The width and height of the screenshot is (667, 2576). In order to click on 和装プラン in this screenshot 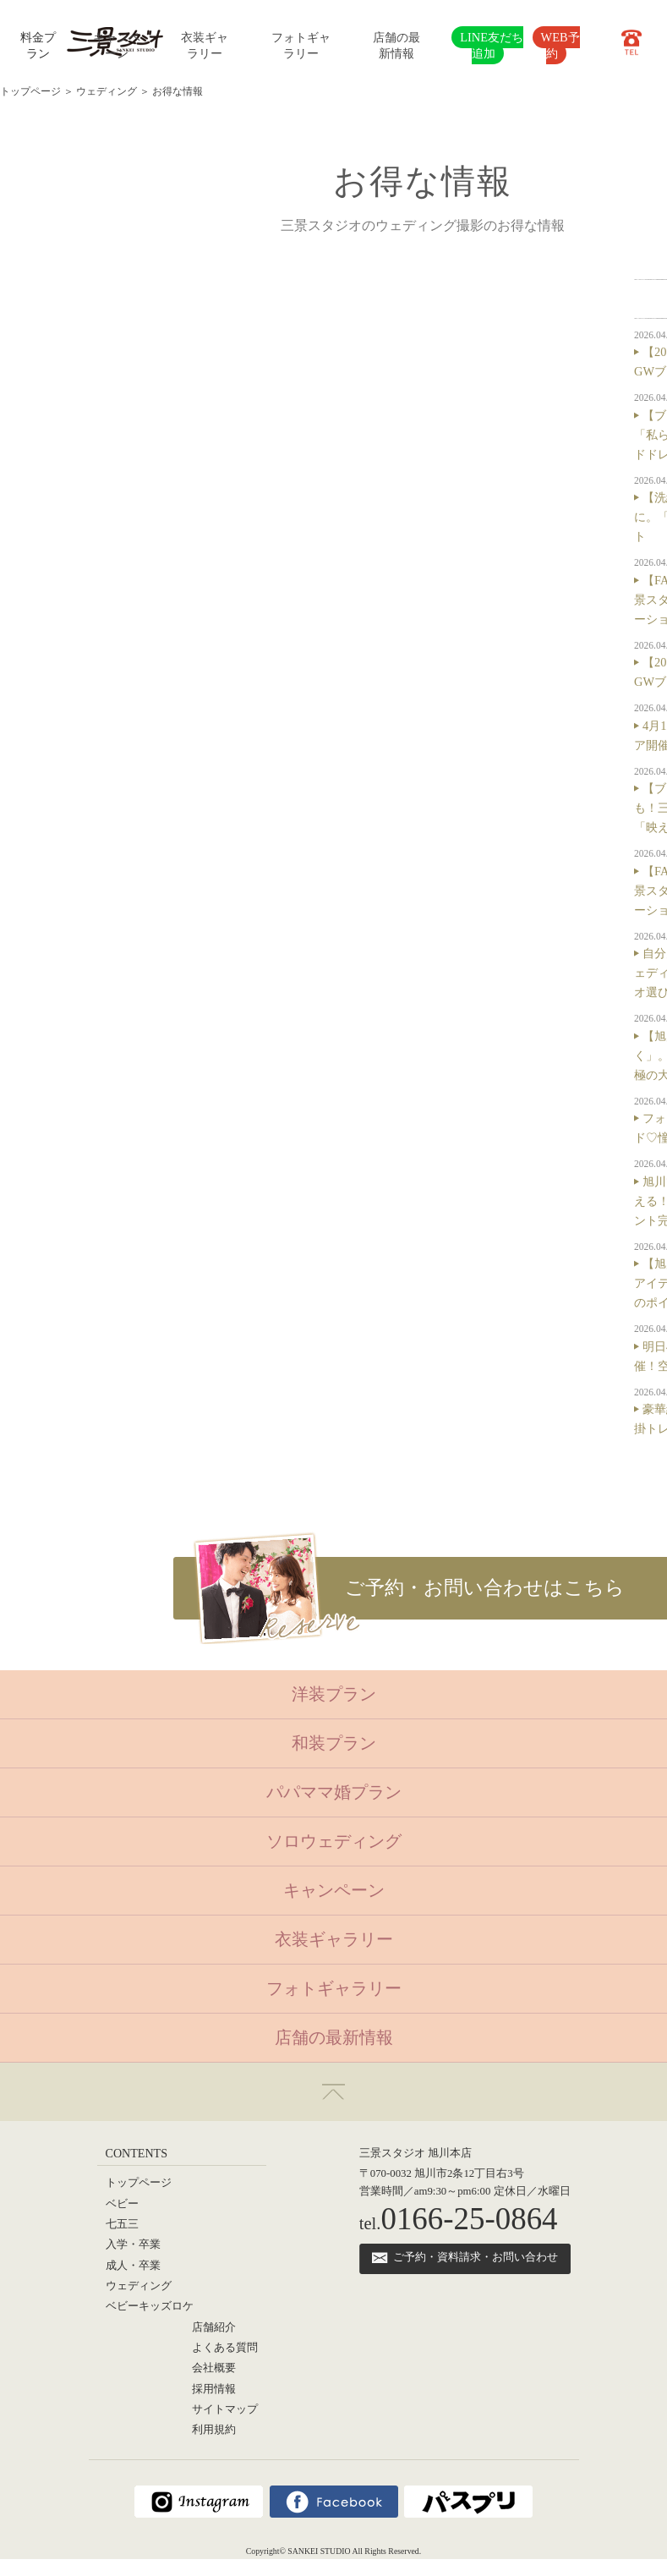, I will do `click(334, 1743)`.